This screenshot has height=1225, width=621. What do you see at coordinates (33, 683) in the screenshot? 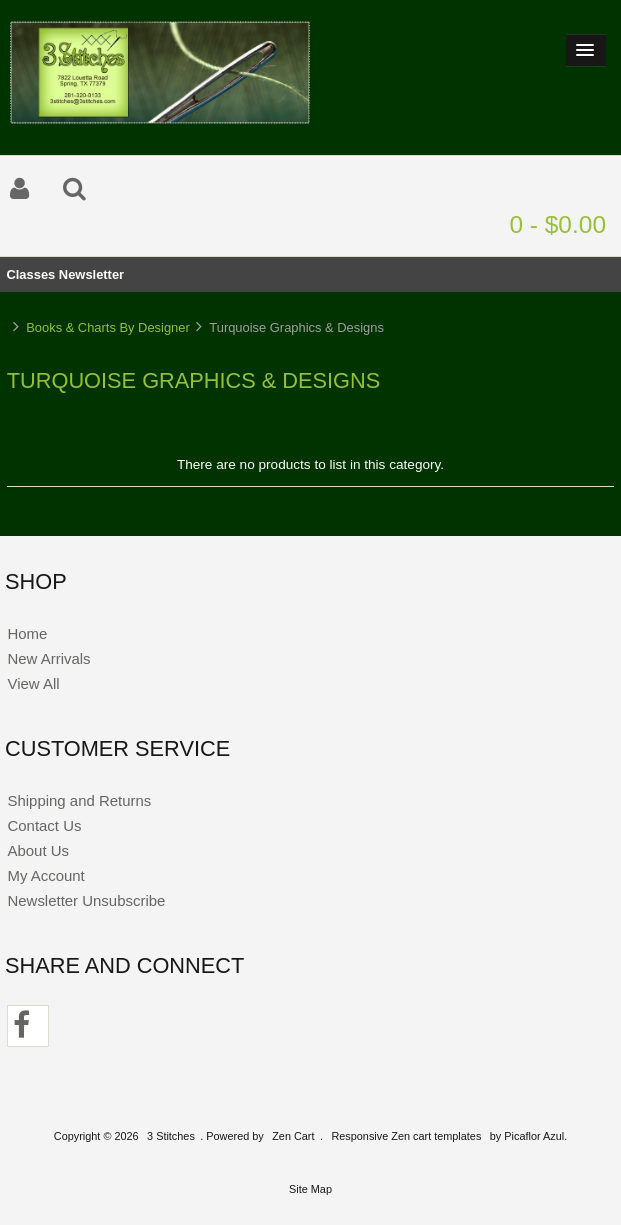
I see `View All` at bounding box center [33, 683].